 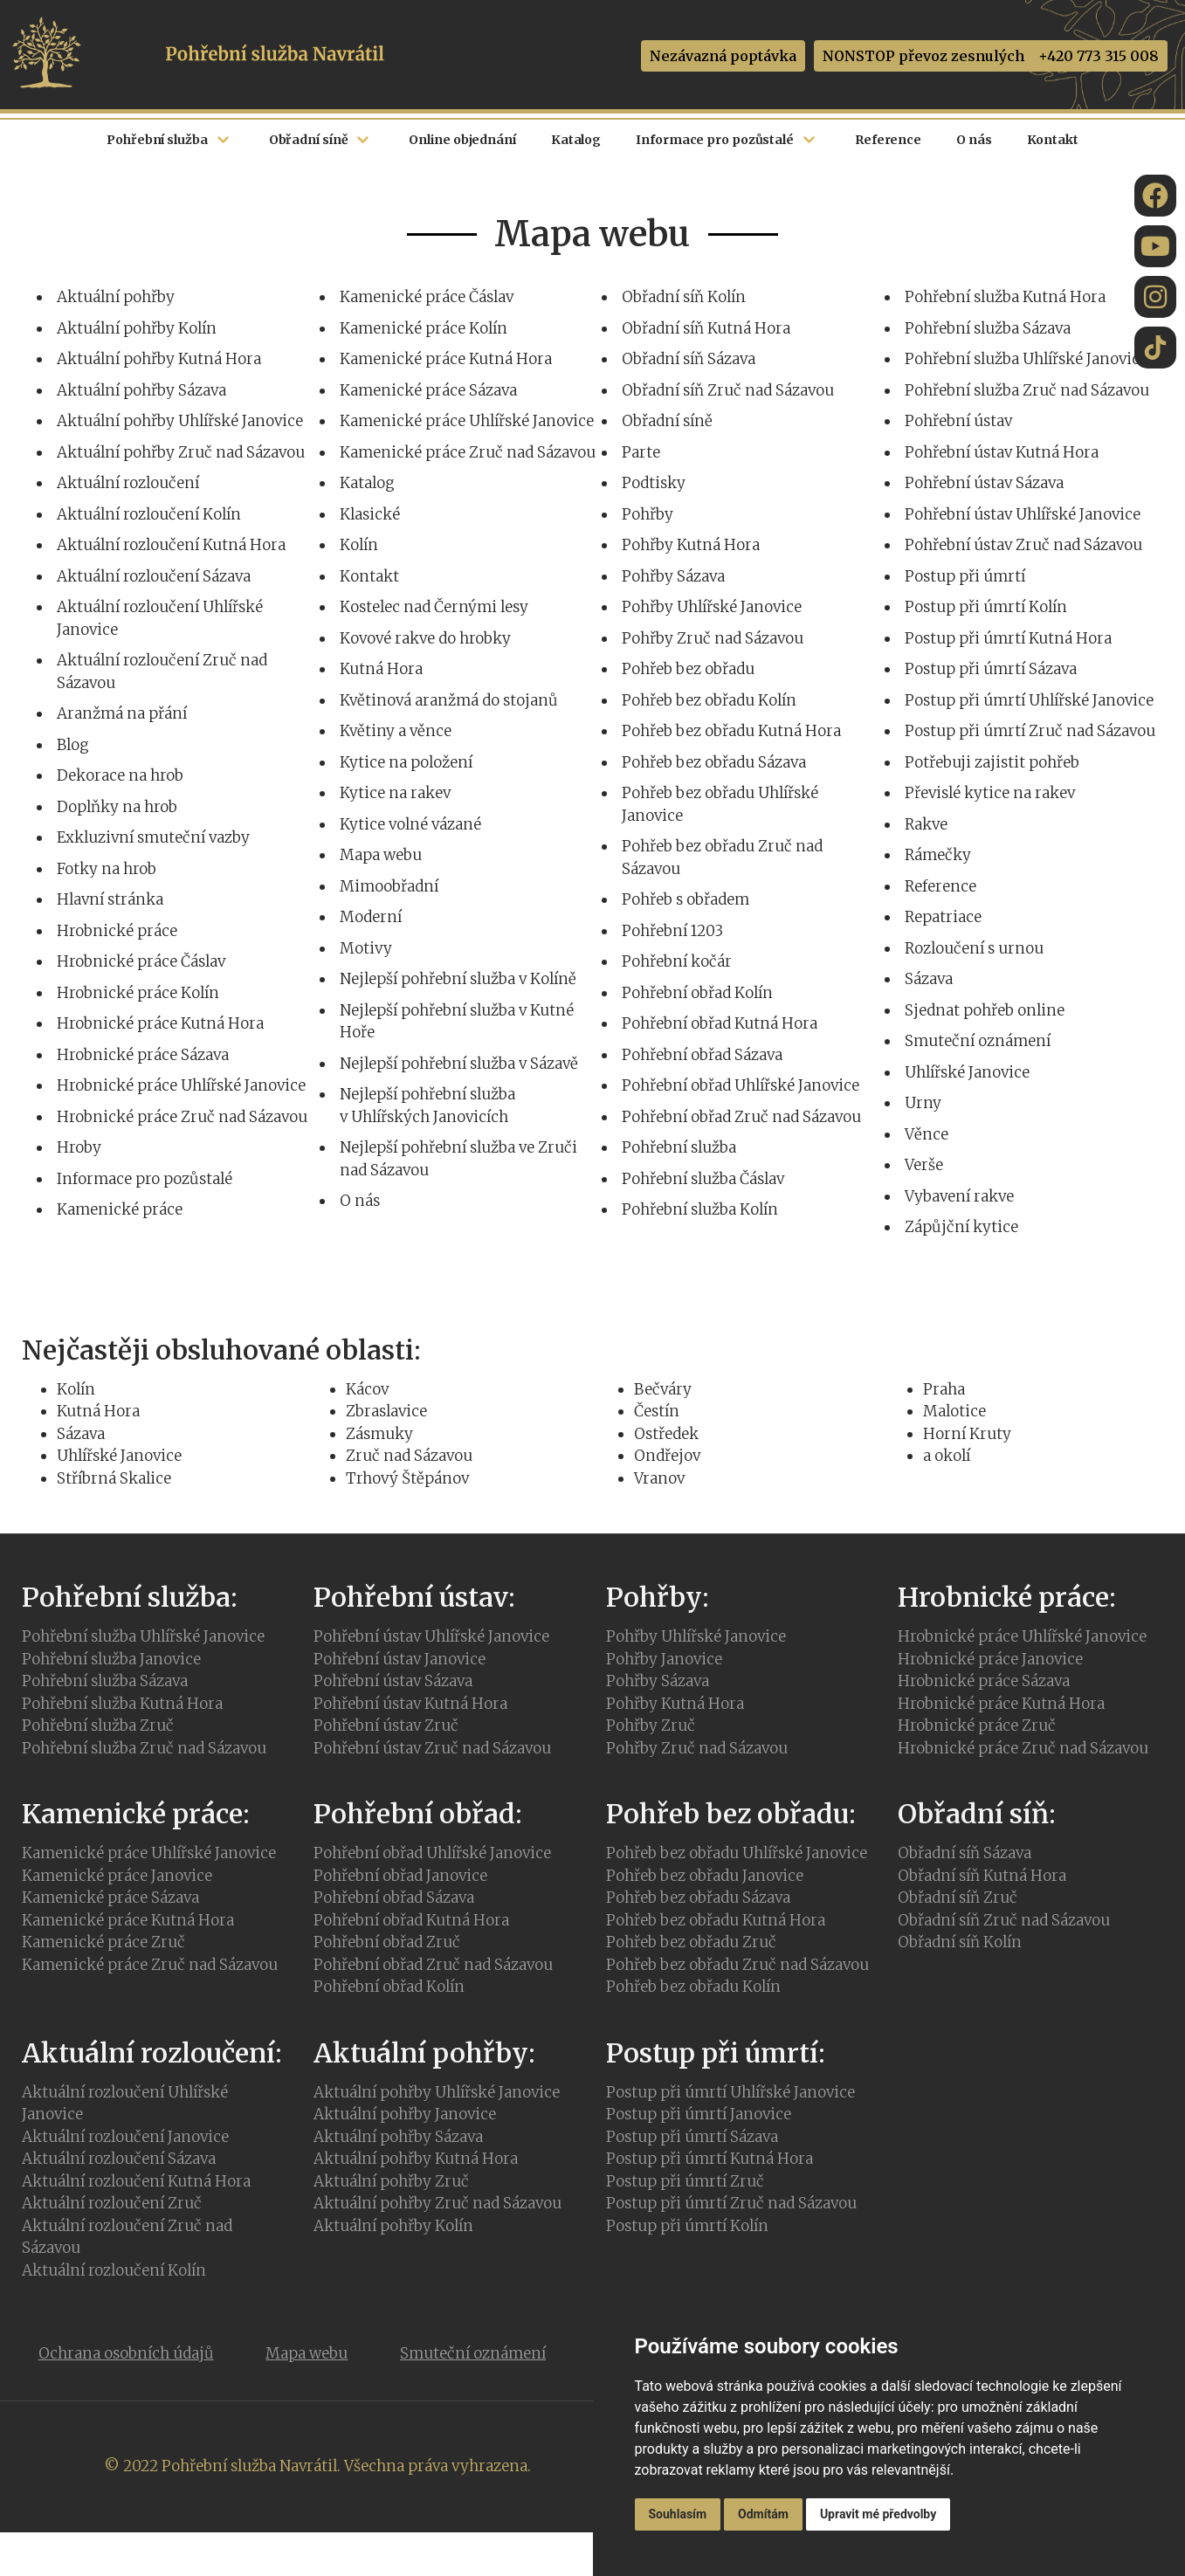 What do you see at coordinates (143, 1054) in the screenshot?
I see `Hrobnické práce Sázava` at bounding box center [143, 1054].